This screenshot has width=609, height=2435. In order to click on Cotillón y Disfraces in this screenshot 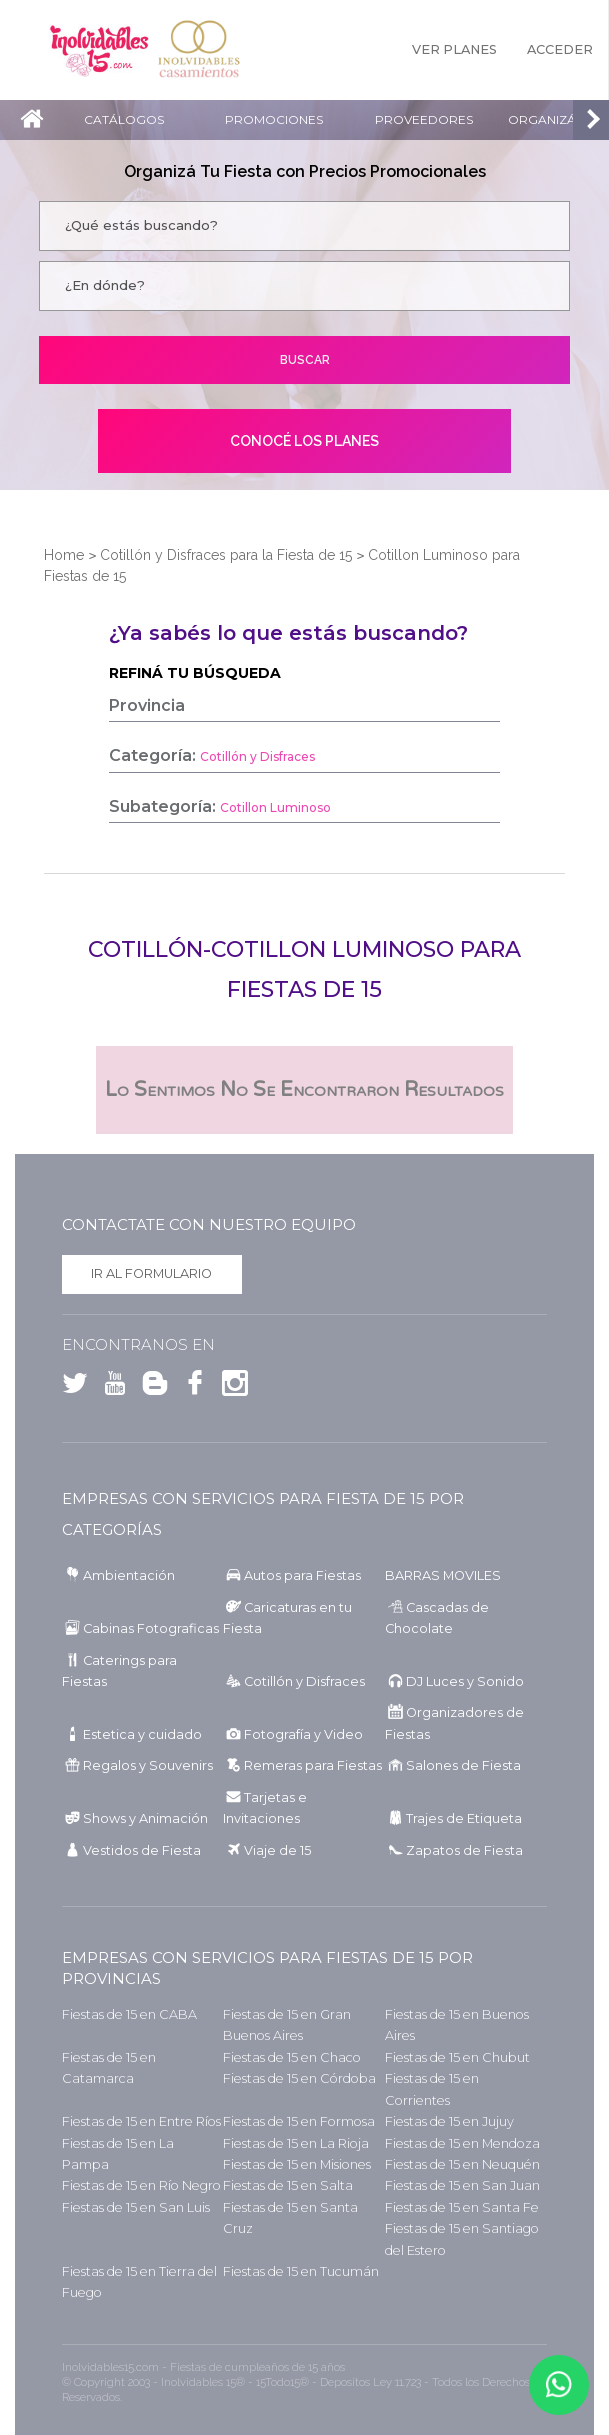, I will do `click(304, 1681)`.